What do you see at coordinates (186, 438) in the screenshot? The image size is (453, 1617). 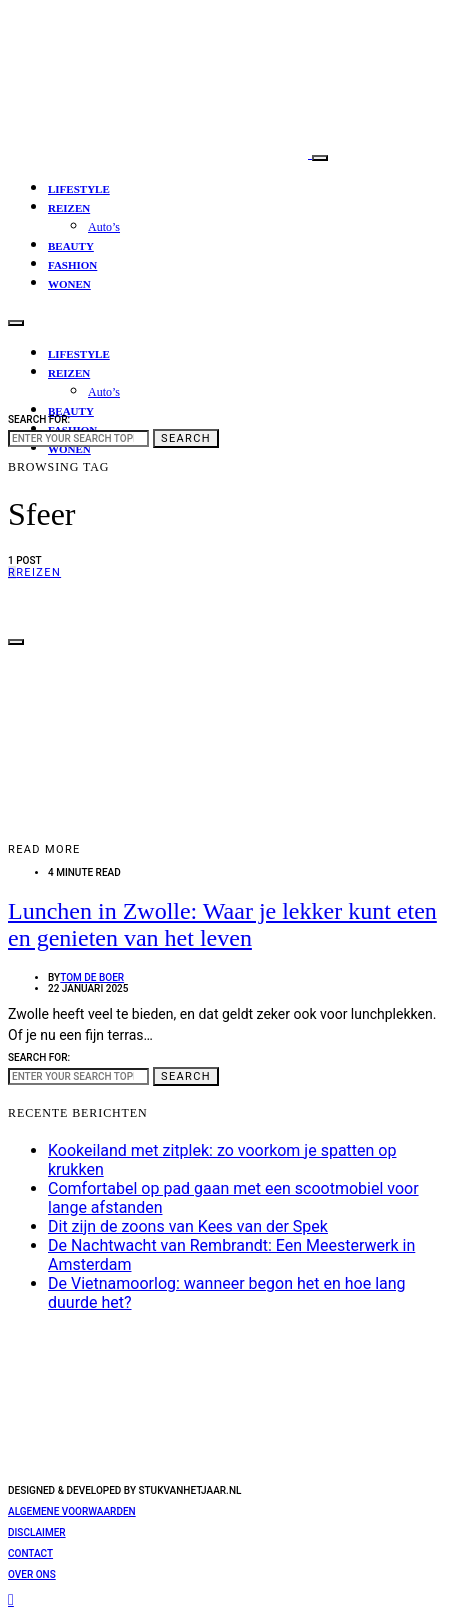 I see `Search` at bounding box center [186, 438].